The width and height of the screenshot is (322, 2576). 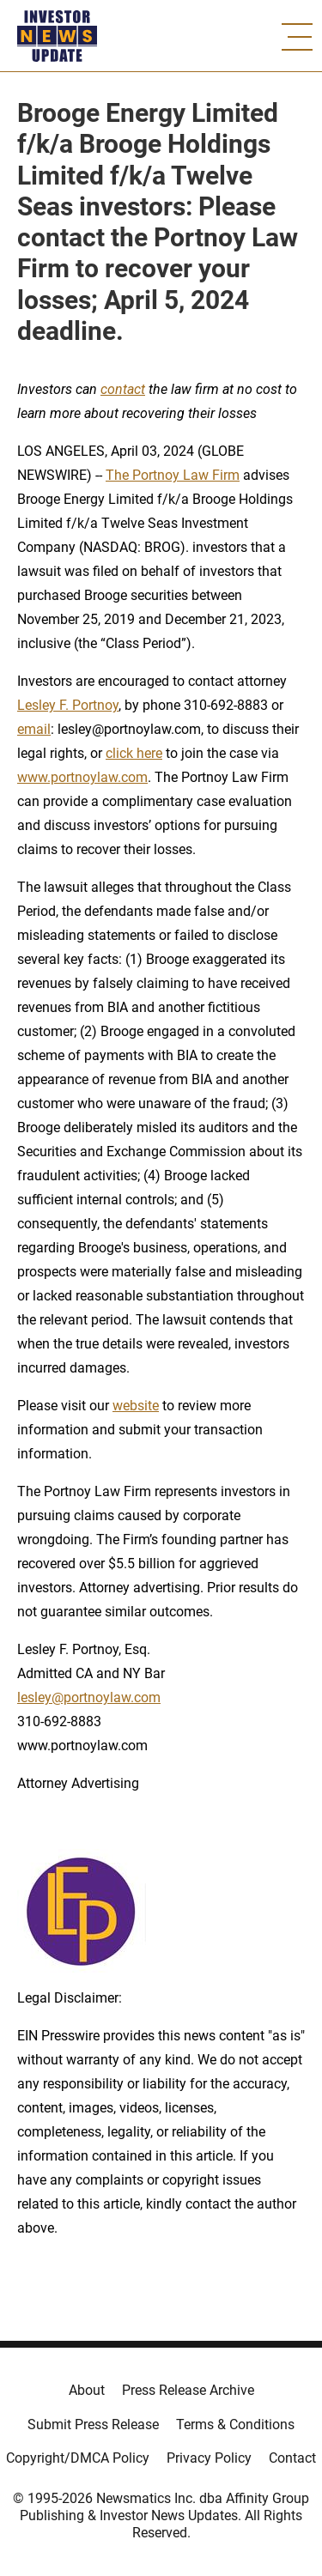 I want to click on Press Release Archive, so click(x=188, y=2390).